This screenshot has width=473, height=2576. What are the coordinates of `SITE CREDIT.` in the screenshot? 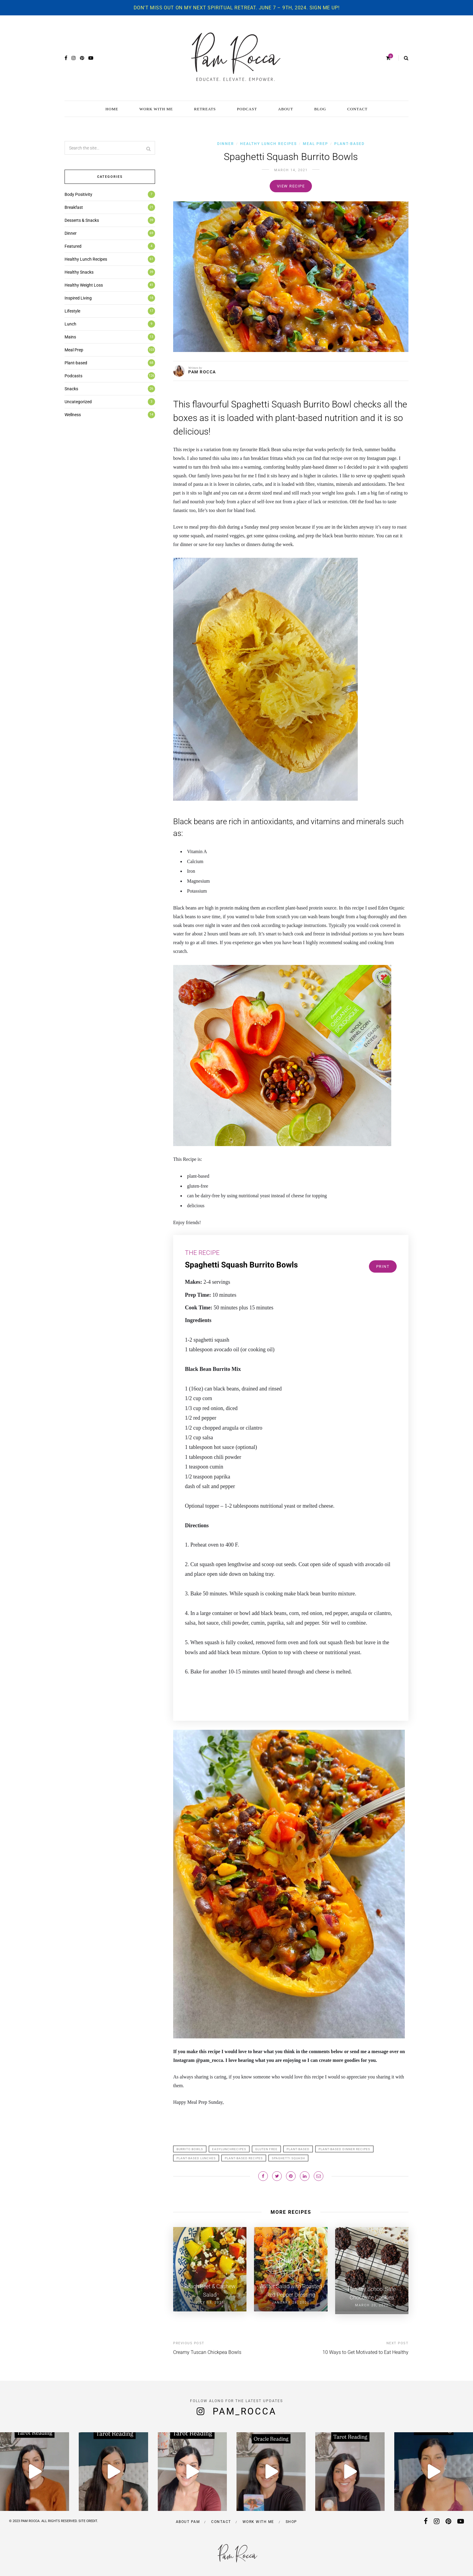 It's located at (88, 2519).